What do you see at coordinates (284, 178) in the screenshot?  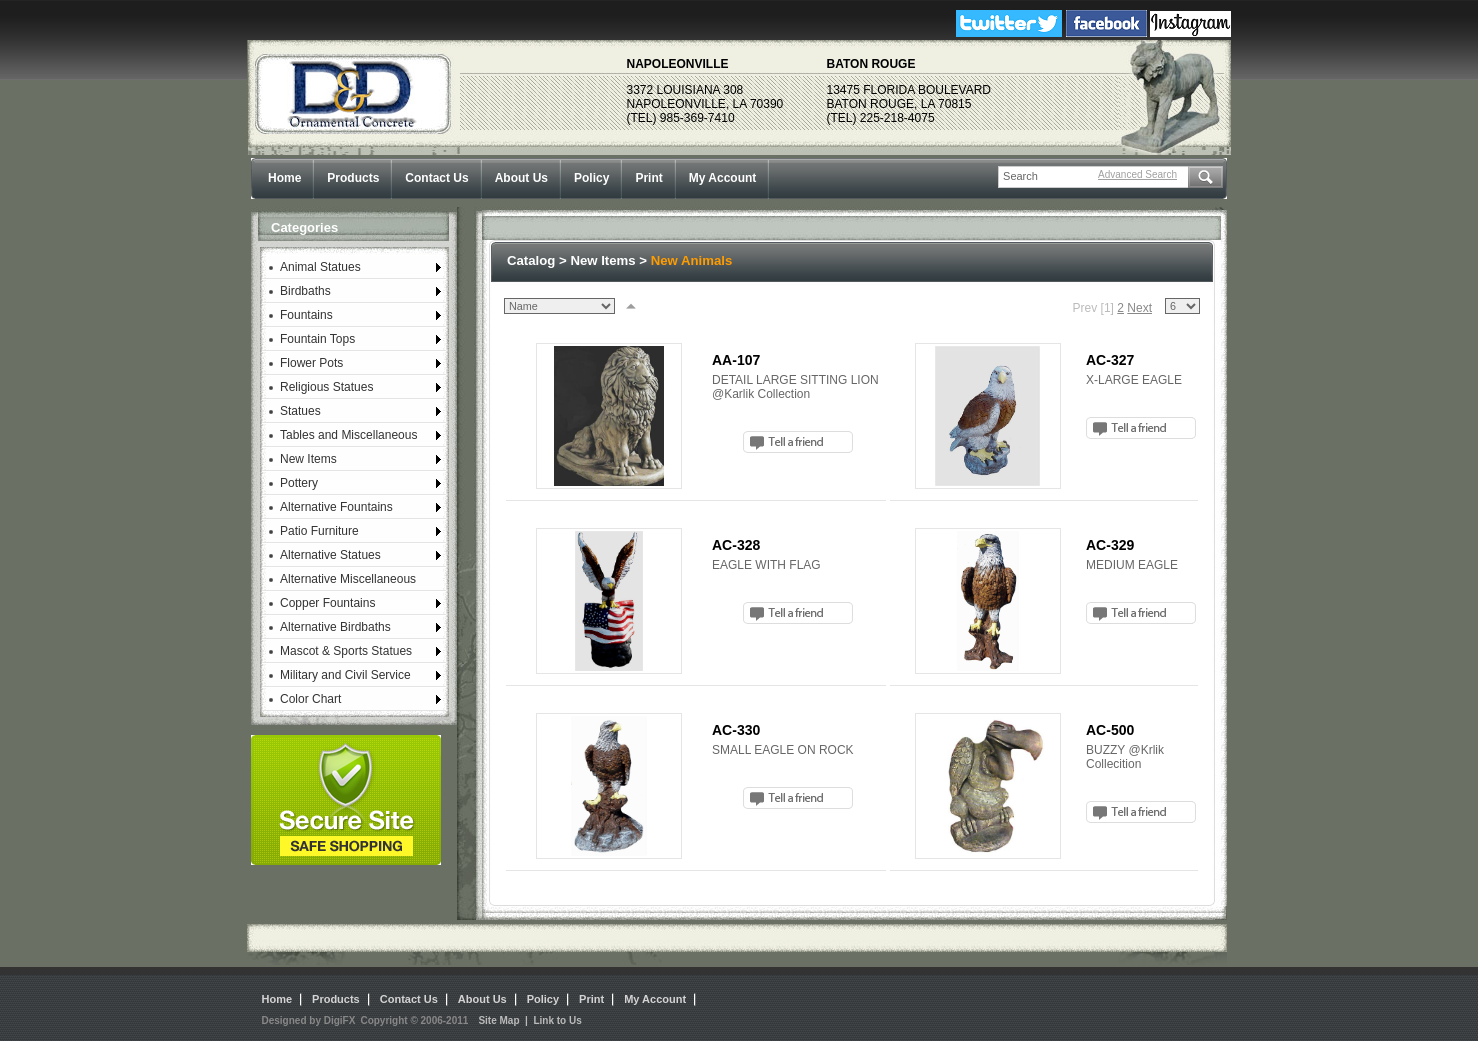 I see `Home` at bounding box center [284, 178].